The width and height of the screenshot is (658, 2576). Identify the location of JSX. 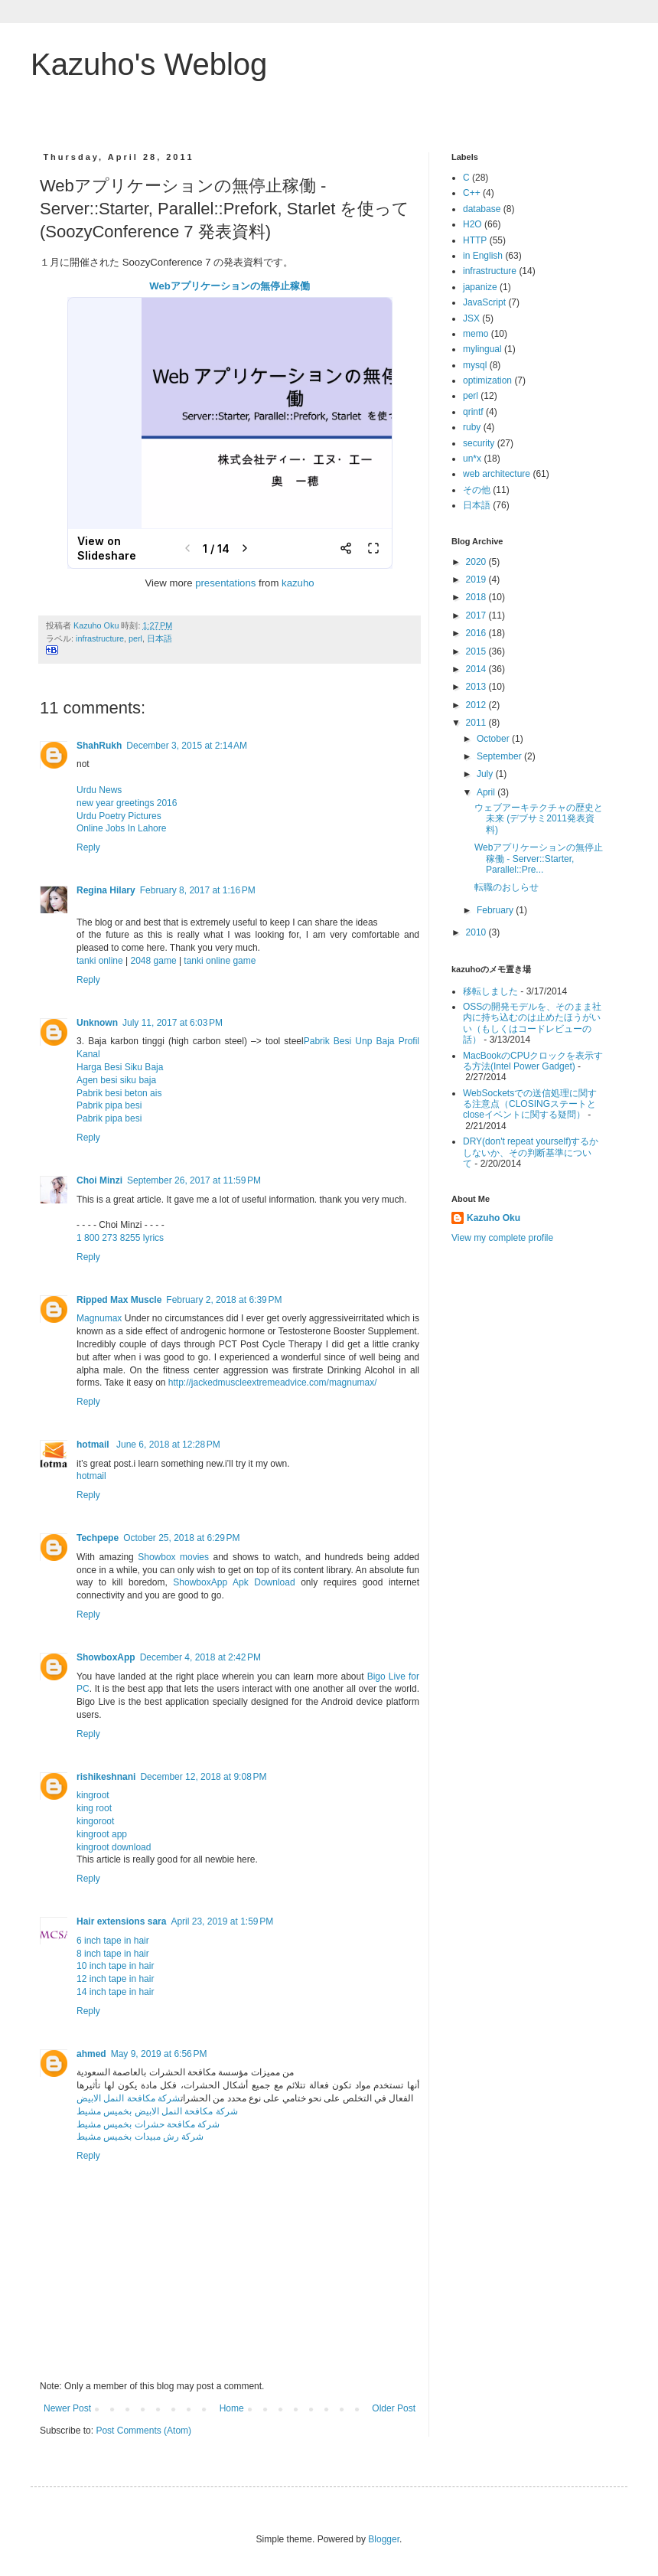
(471, 318).